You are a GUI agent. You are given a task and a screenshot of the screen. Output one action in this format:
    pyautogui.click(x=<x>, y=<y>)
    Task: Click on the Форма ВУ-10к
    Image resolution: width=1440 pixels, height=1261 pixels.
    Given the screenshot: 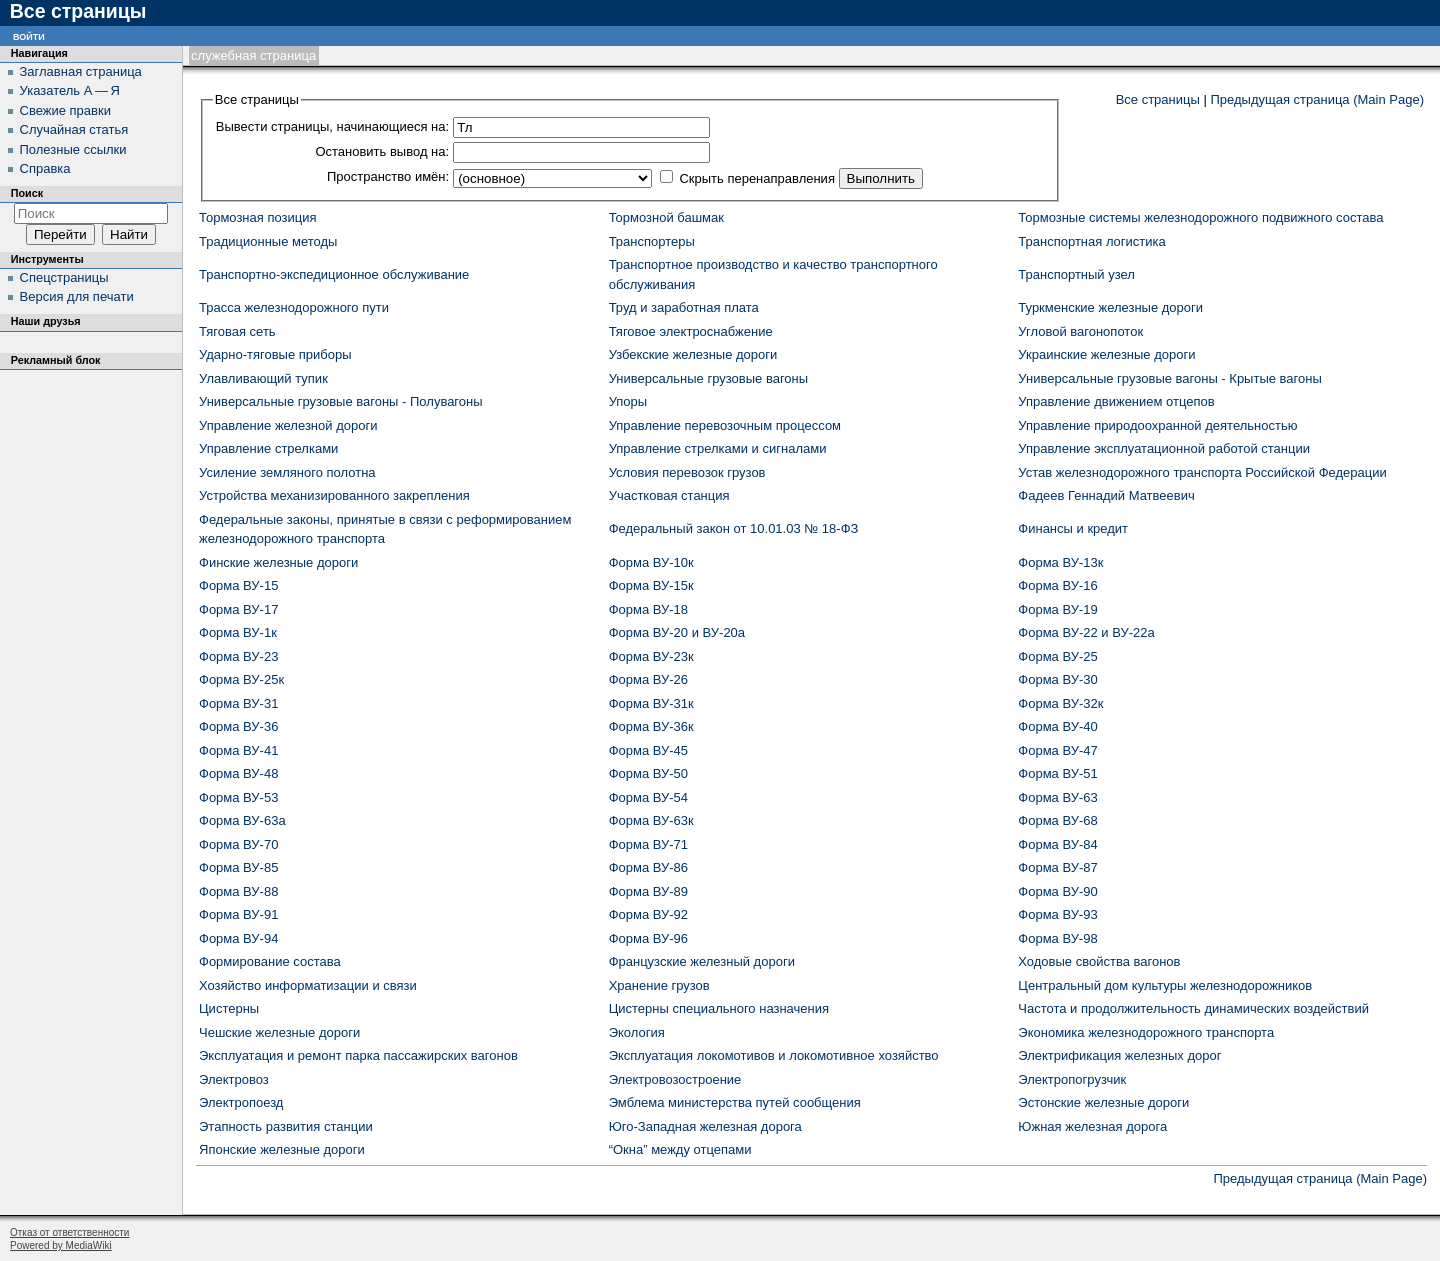 What is the action you would take?
    pyautogui.click(x=651, y=562)
    